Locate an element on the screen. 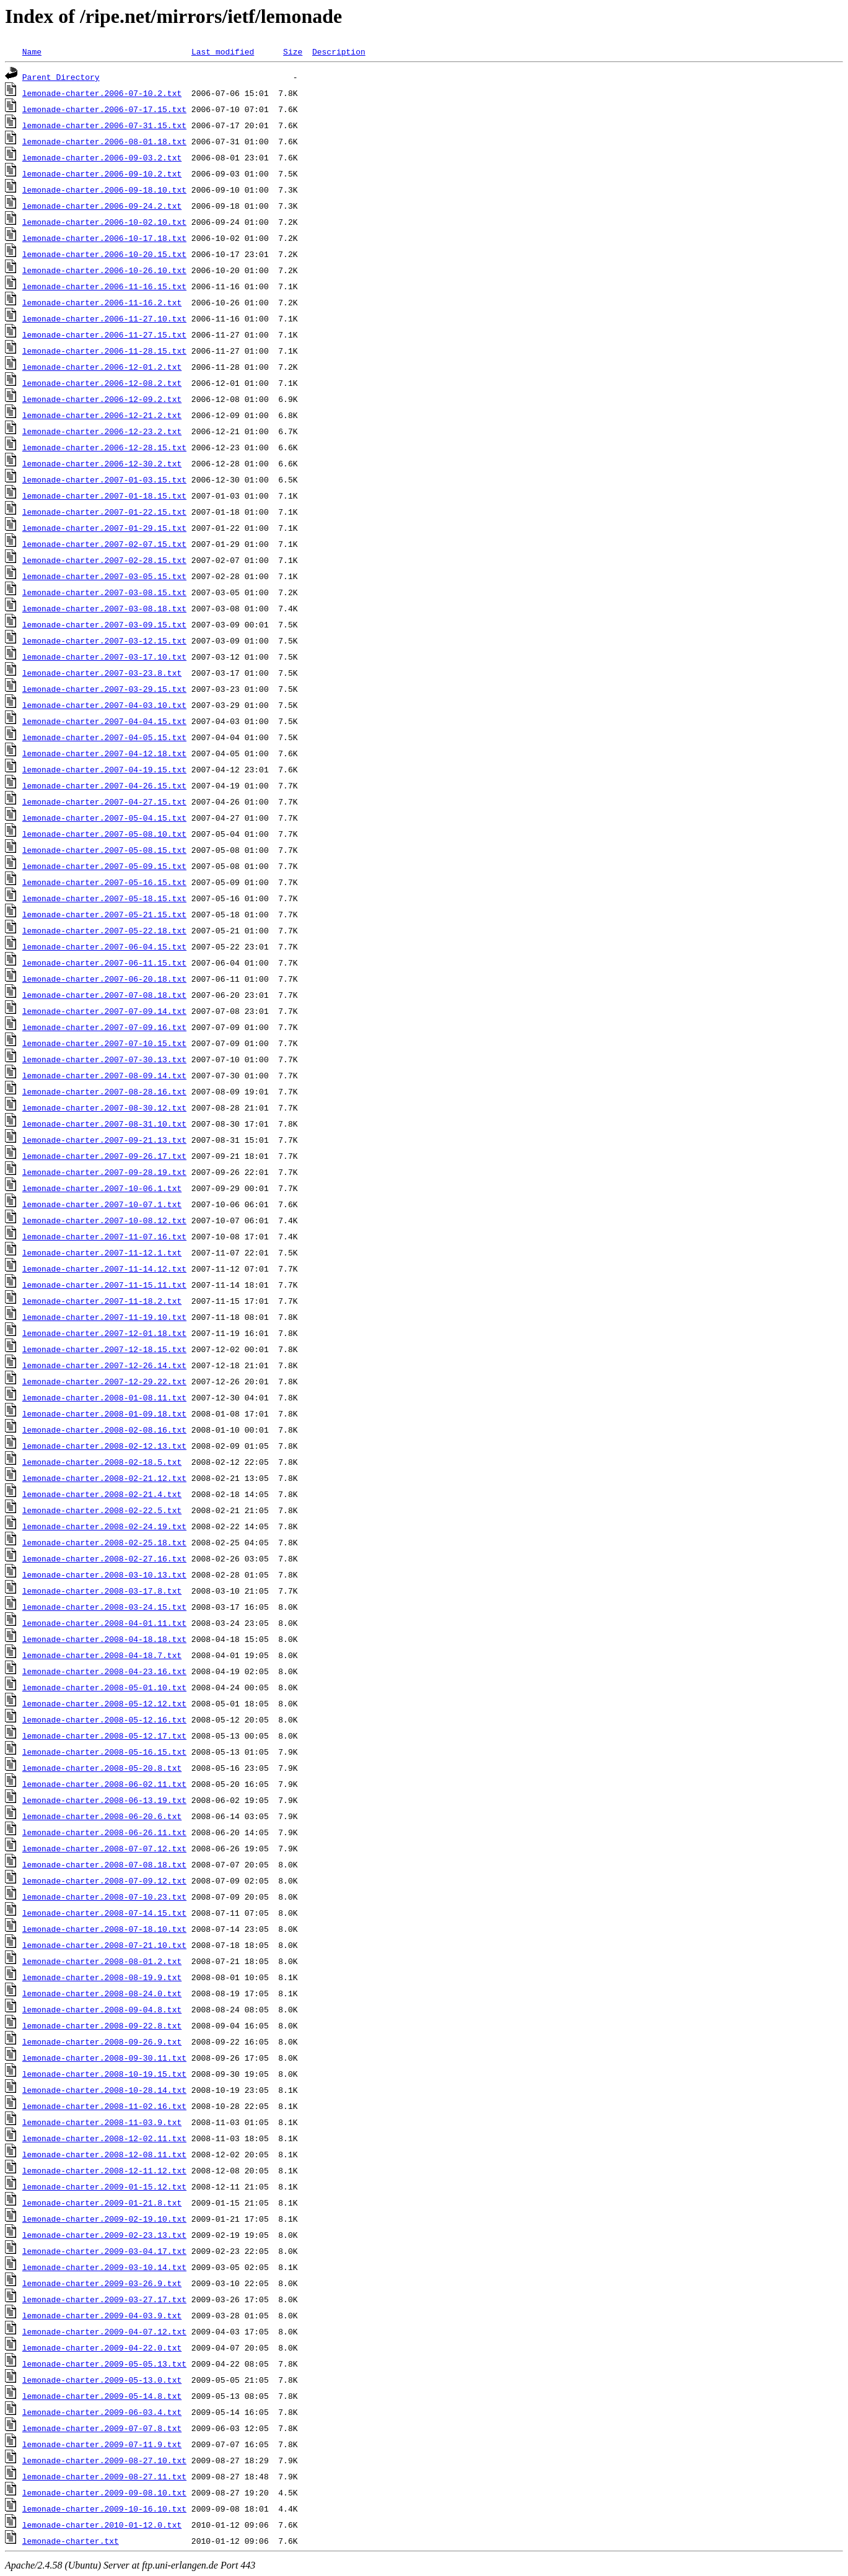  lemonade-charter.txt is located at coordinates (70, 2540).